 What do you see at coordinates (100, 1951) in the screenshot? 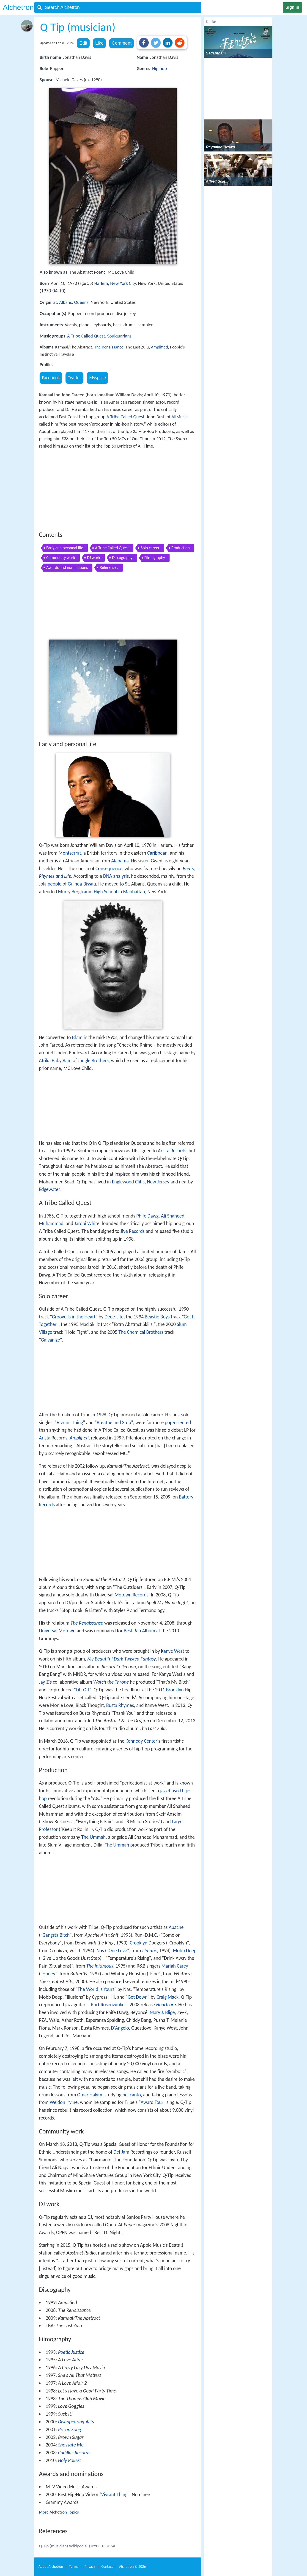
I see `Nas` at bounding box center [100, 1951].